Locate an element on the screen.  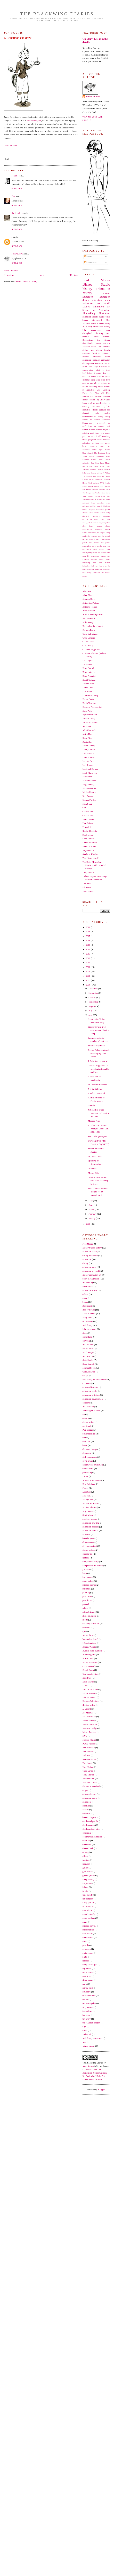
Ken Morrissey is located at coordinates (99, 476).